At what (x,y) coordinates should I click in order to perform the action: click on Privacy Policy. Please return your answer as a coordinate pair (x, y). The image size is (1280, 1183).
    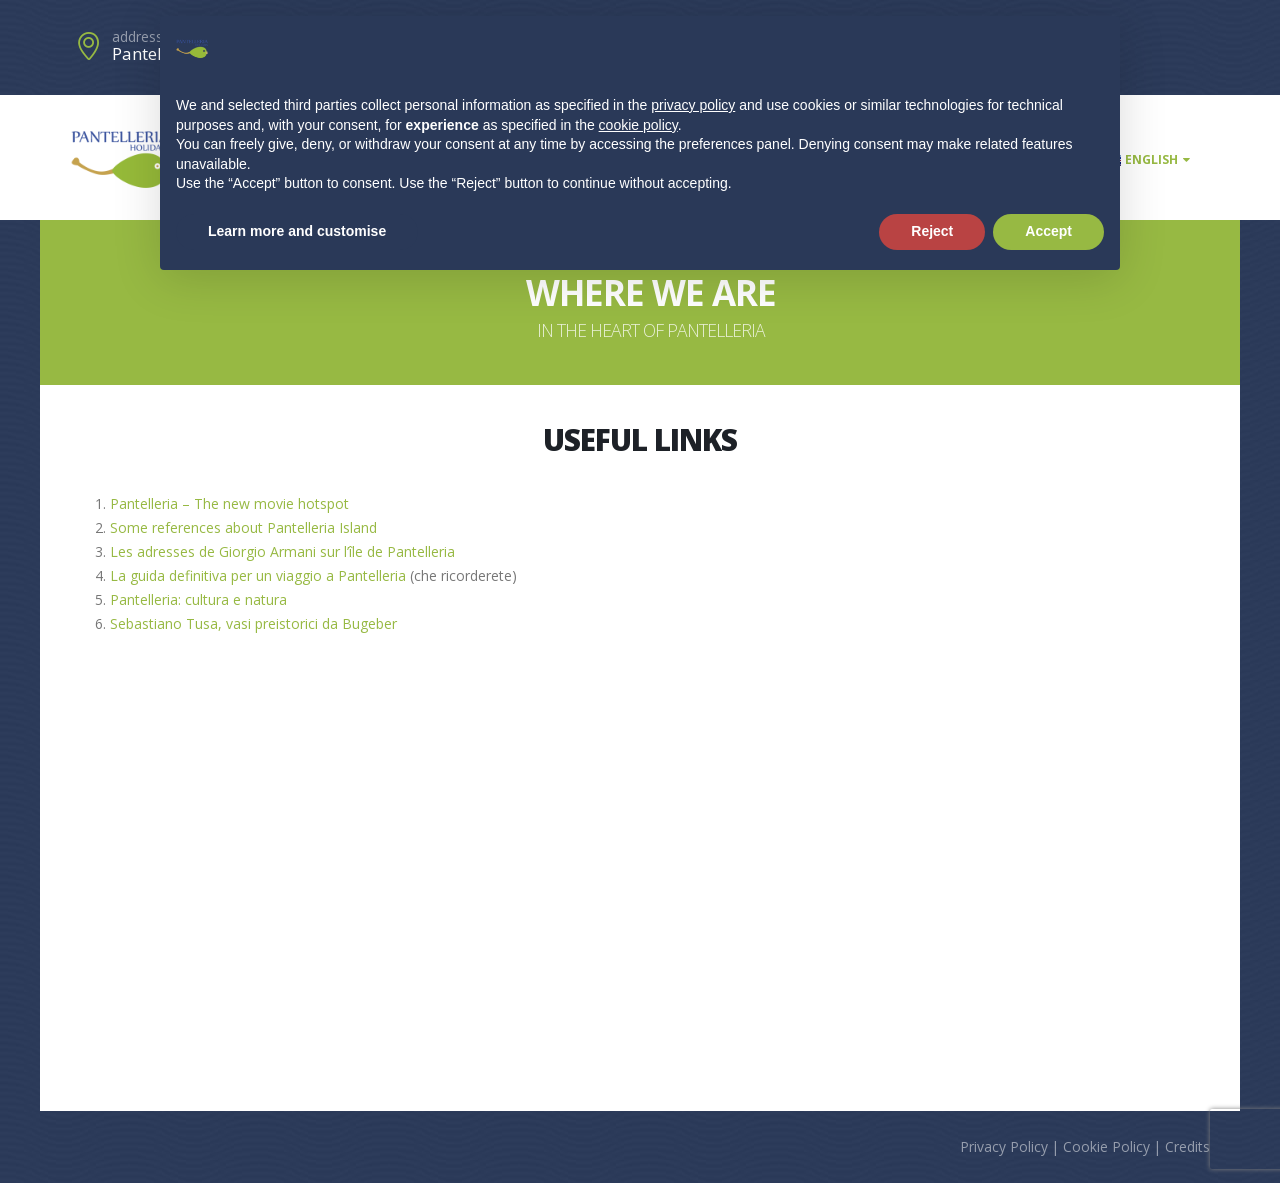
    Looking at the image, I should click on (1004, 1146).